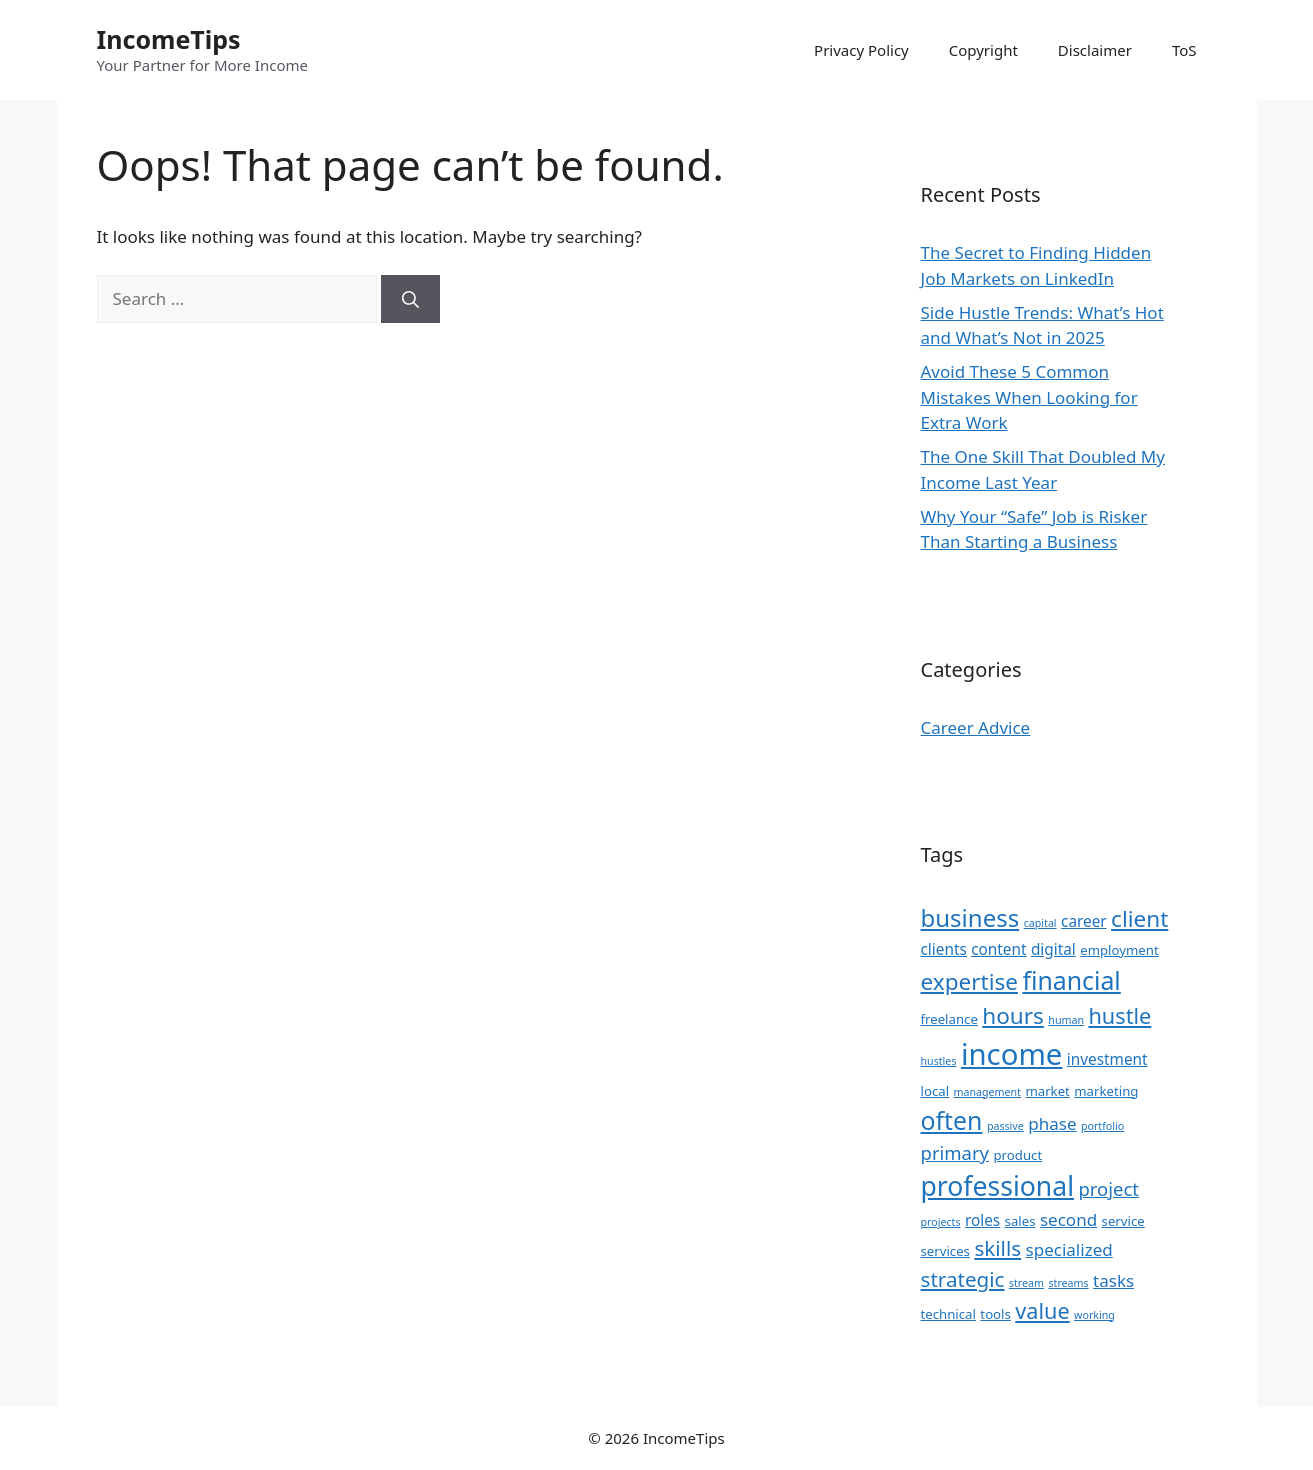  I want to click on digital [digital (4 items)], so click(1053, 949).